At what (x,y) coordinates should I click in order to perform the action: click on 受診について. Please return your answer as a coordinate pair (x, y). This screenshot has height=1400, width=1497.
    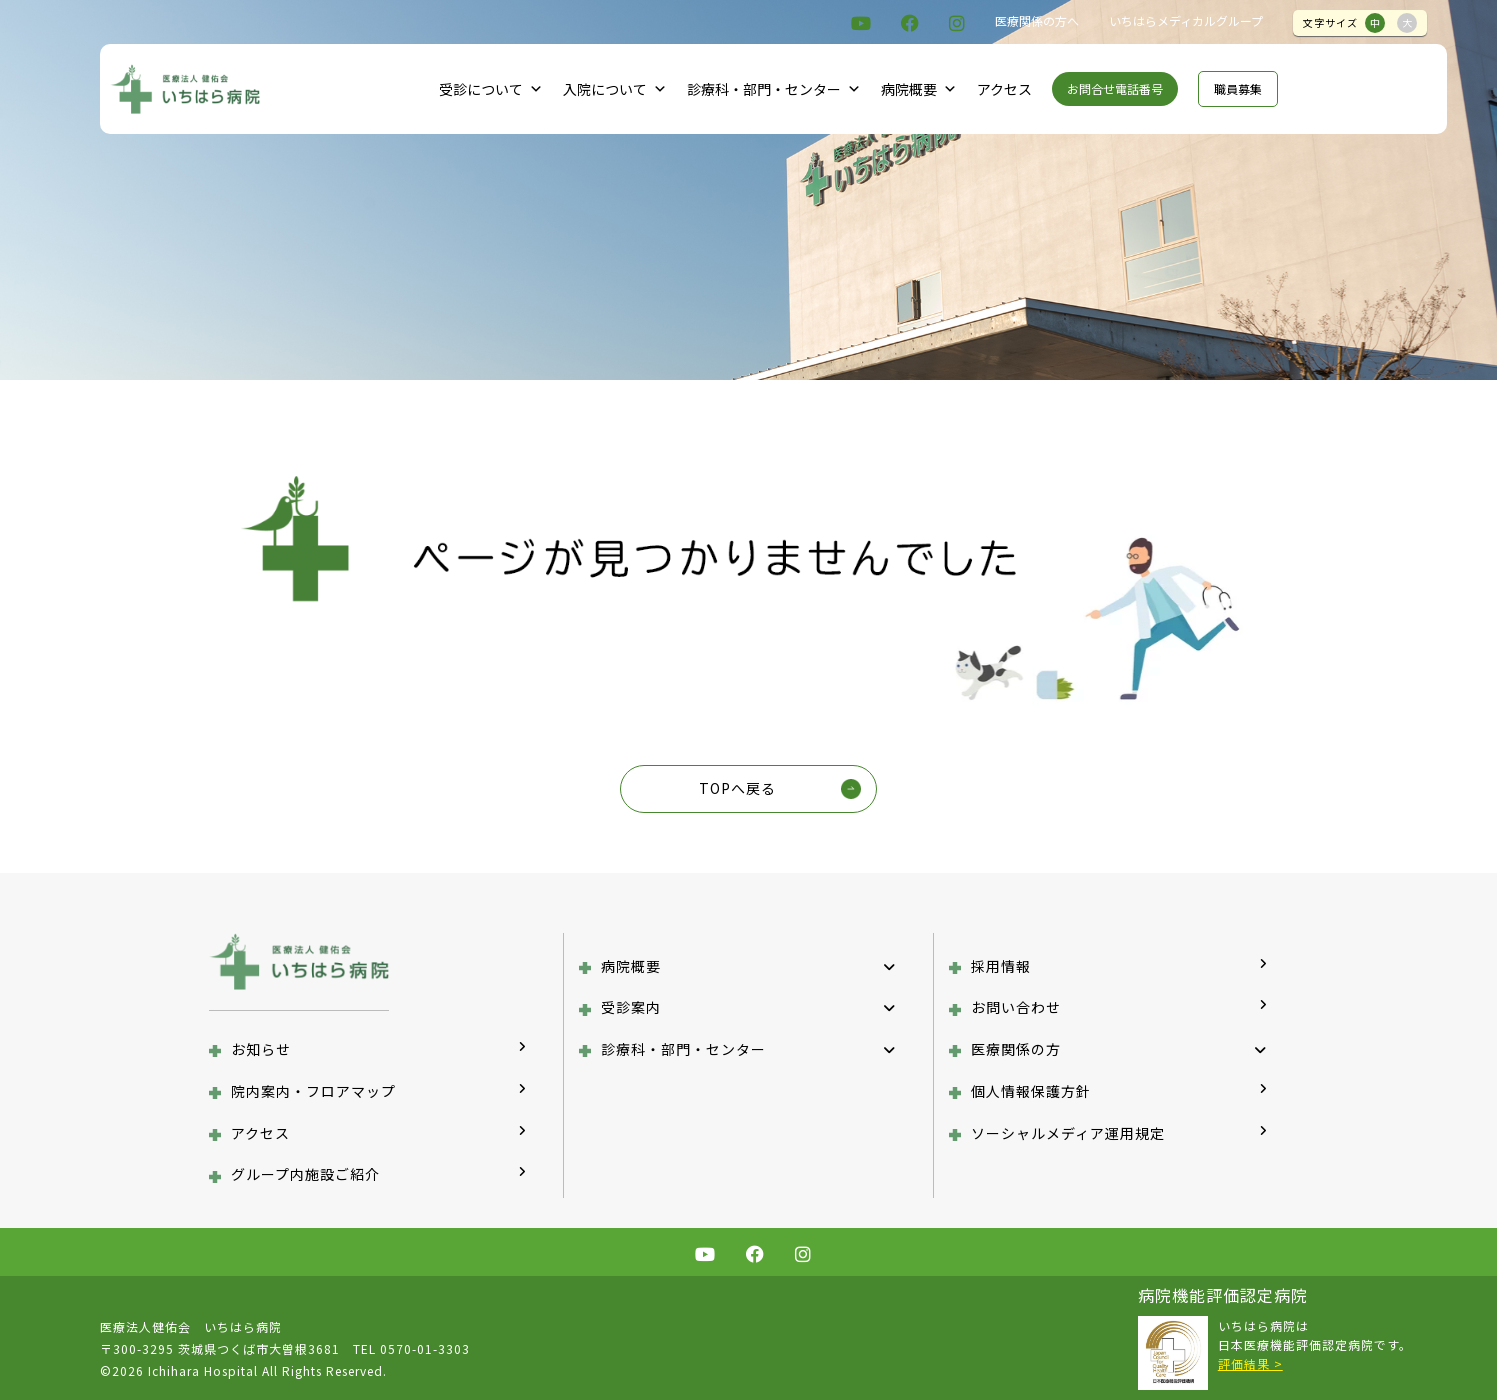
    Looking at the image, I should click on (491, 89).